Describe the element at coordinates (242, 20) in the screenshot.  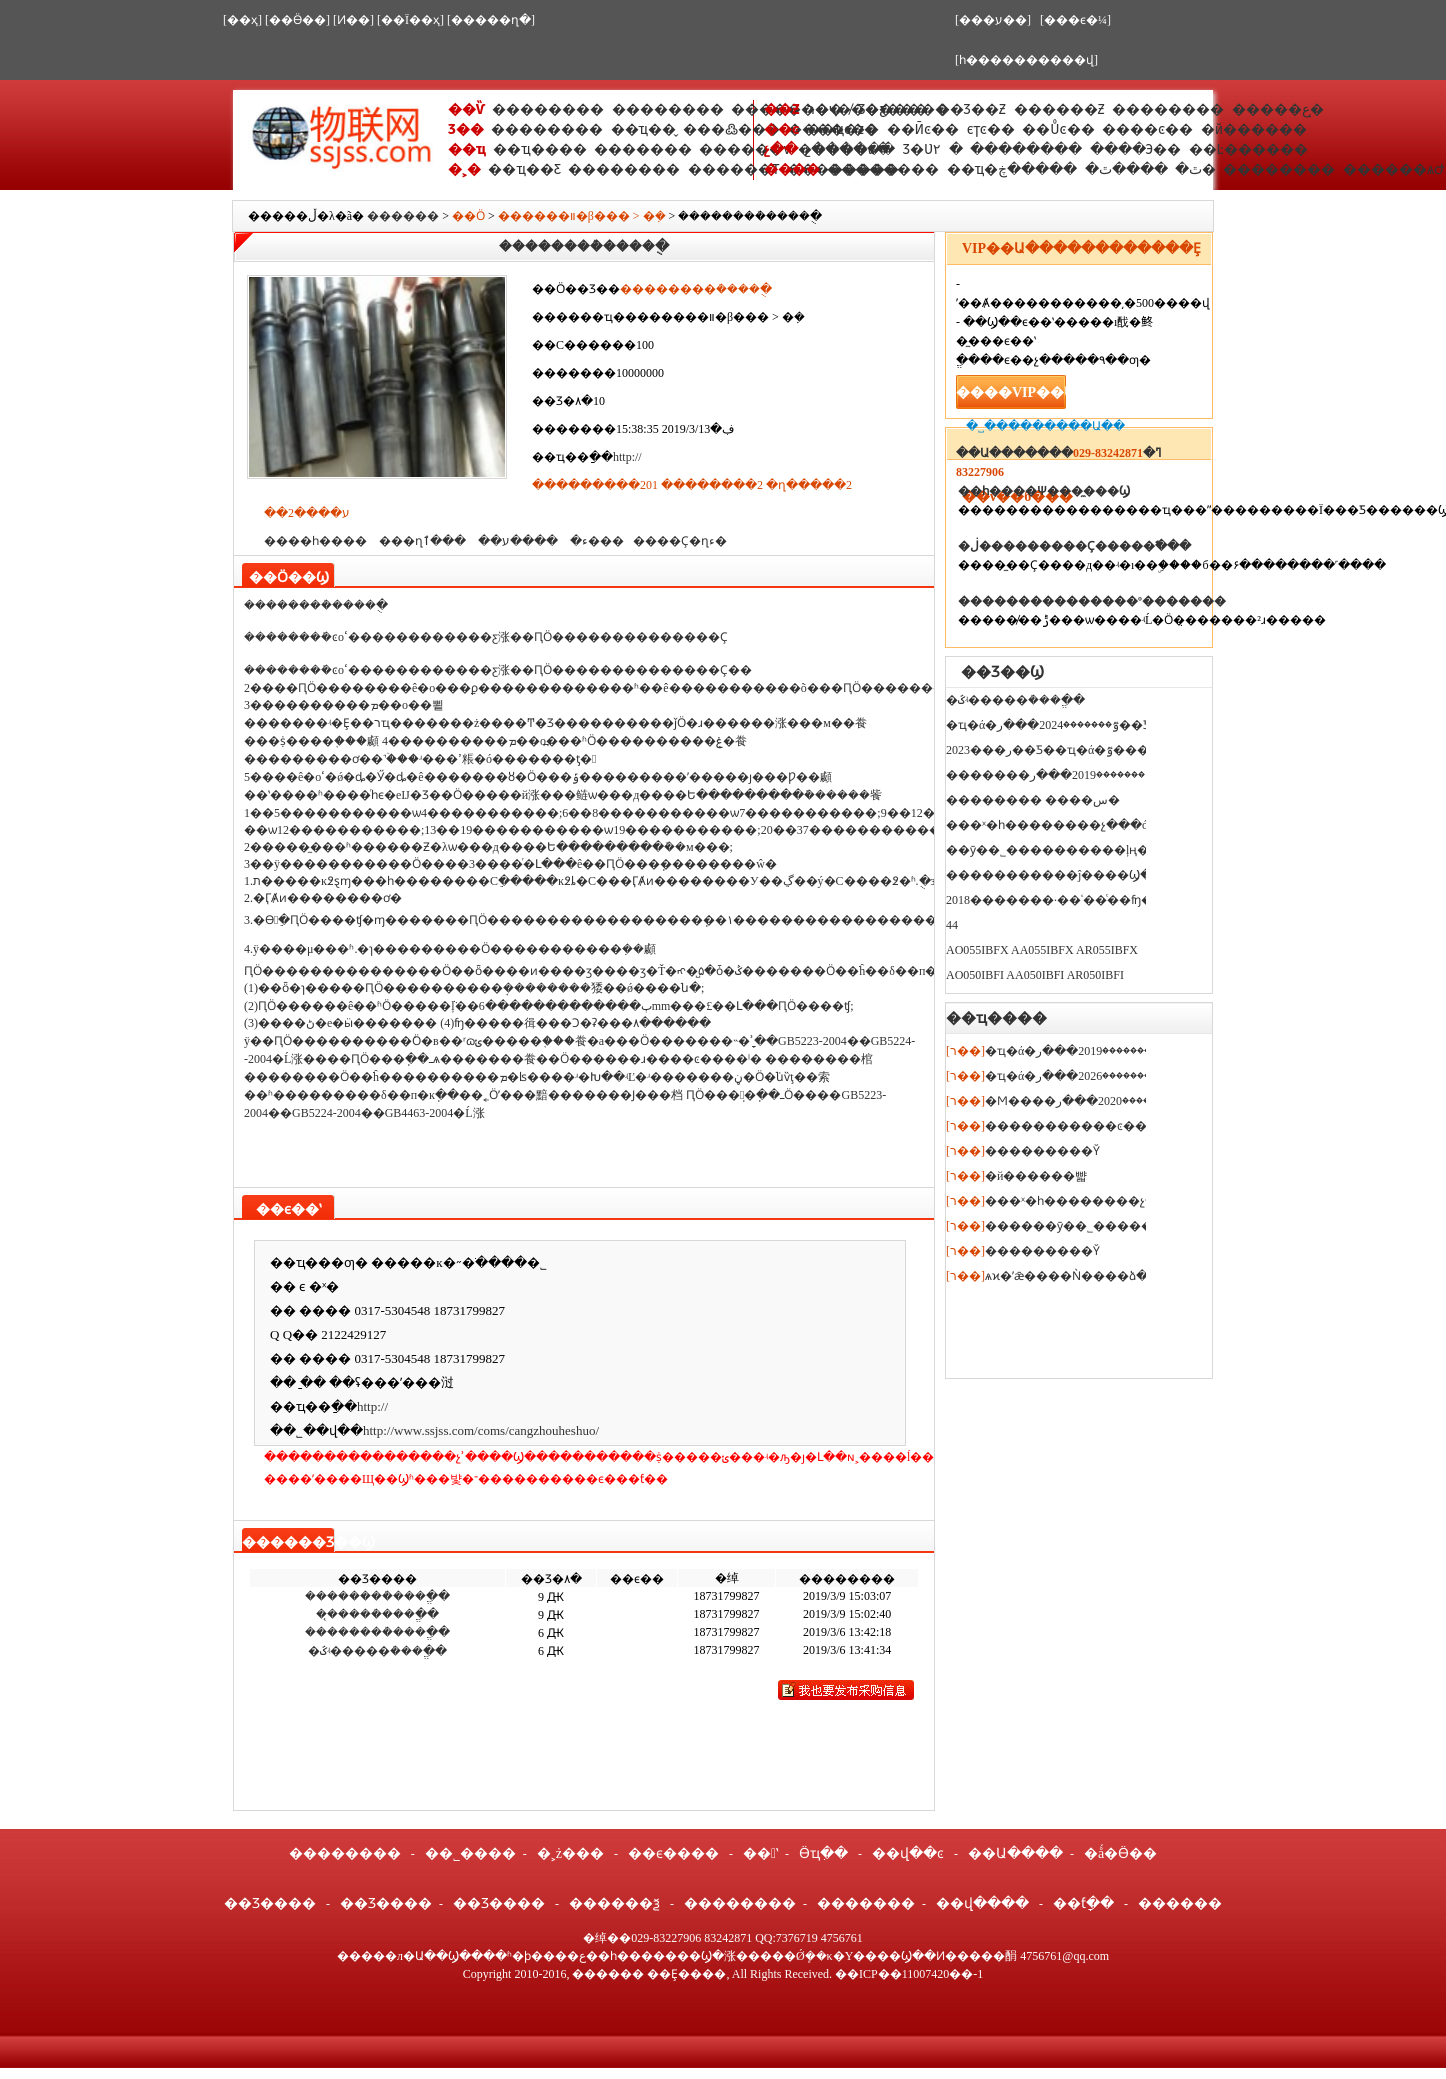
I see `[��ҳ]` at that location.